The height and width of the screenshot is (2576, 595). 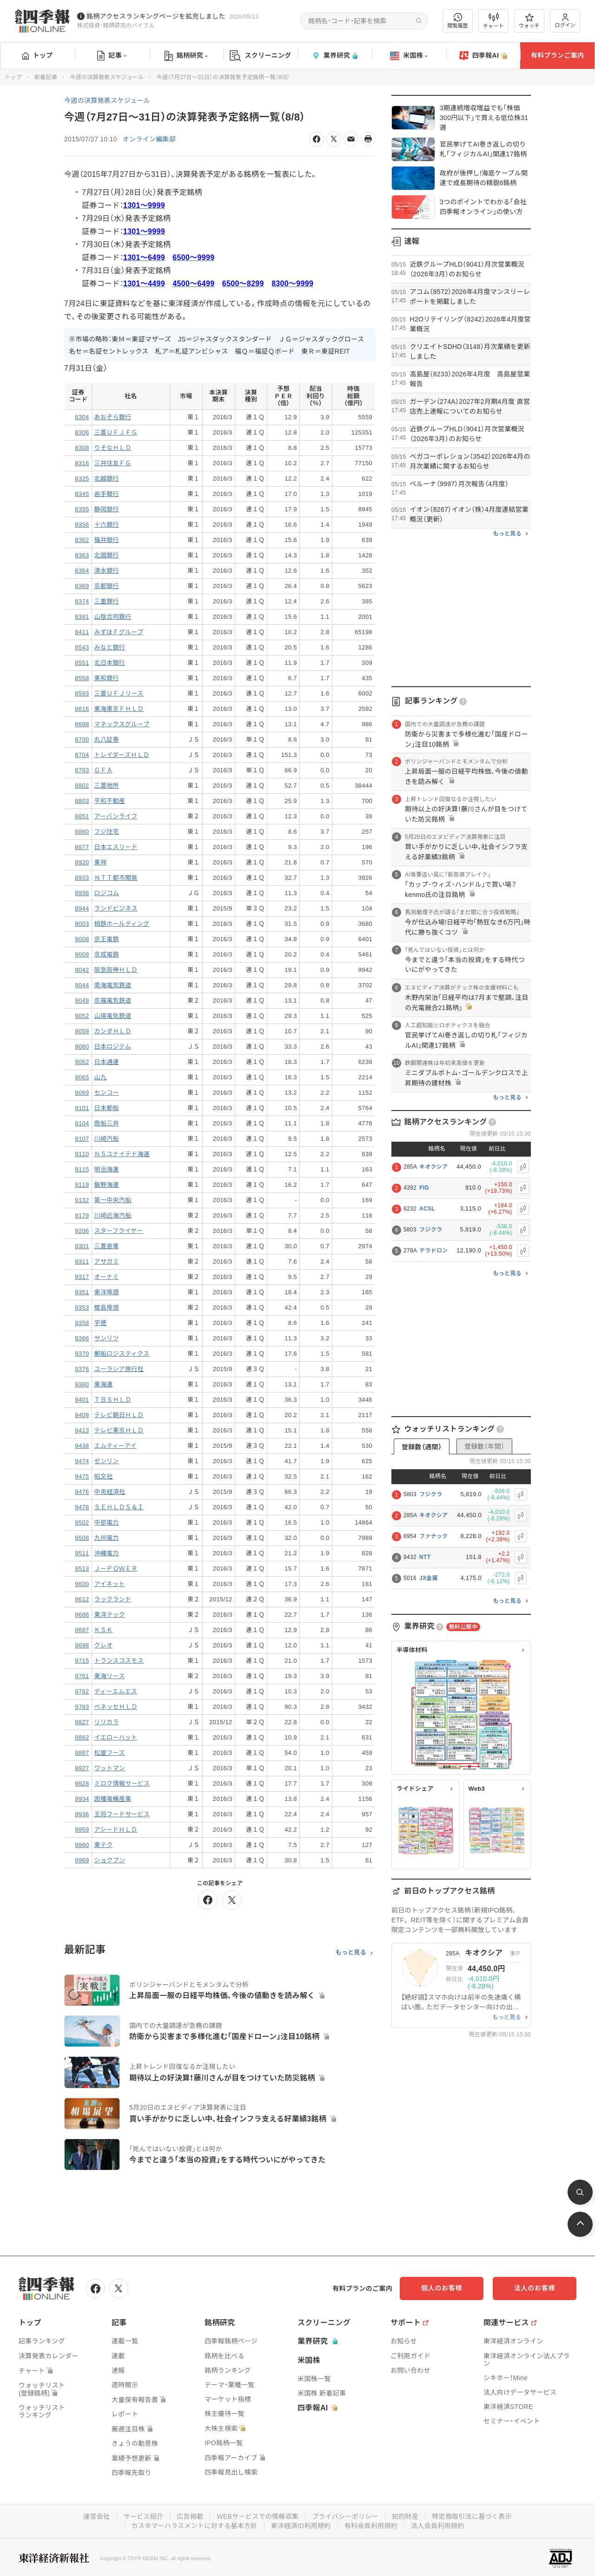 What do you see at coordinates (119, 632) in the screenshot?
I see `みずほＦグループ` at bounding box center [119, 632].